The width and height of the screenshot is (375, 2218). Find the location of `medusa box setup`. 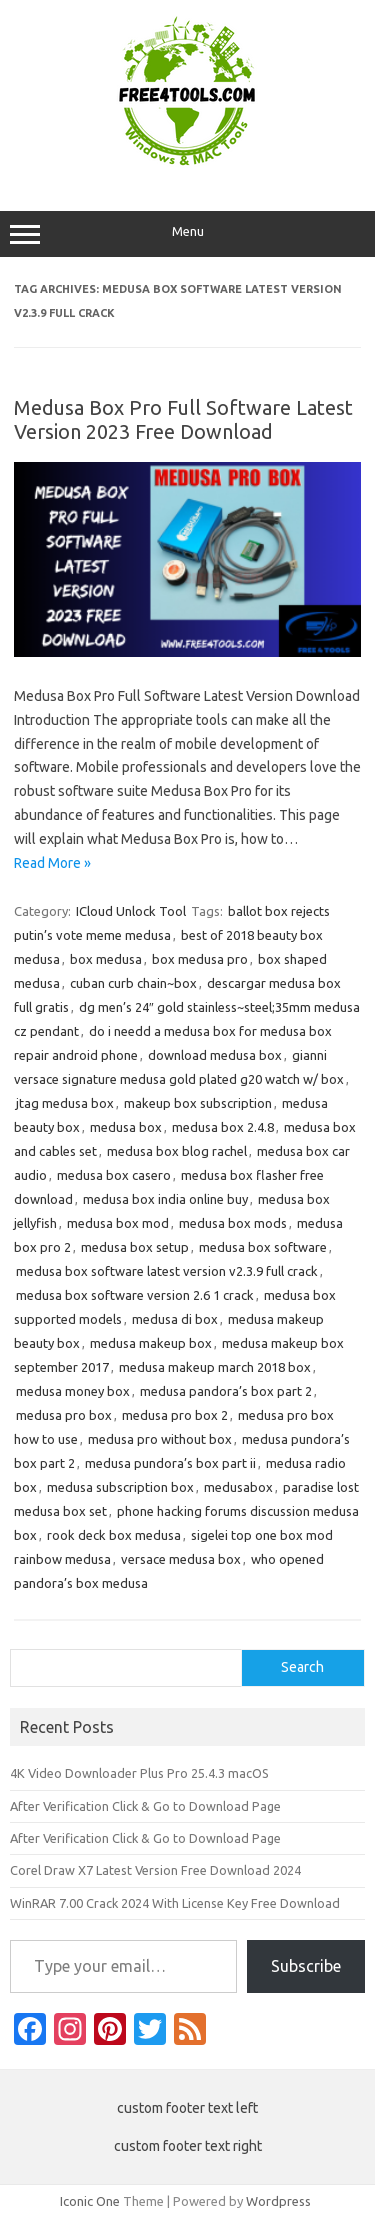

medusa box setup is located at coordinates (135, 1247).